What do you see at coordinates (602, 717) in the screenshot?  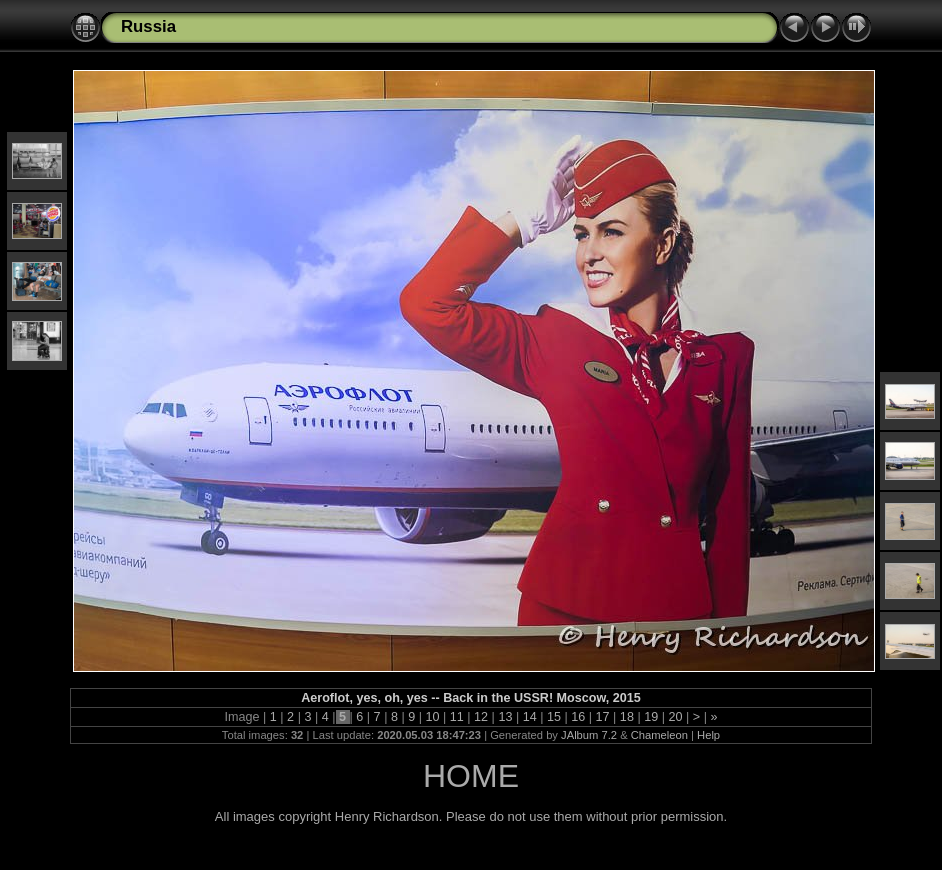 I see `17` at bounding box center [602, 717].